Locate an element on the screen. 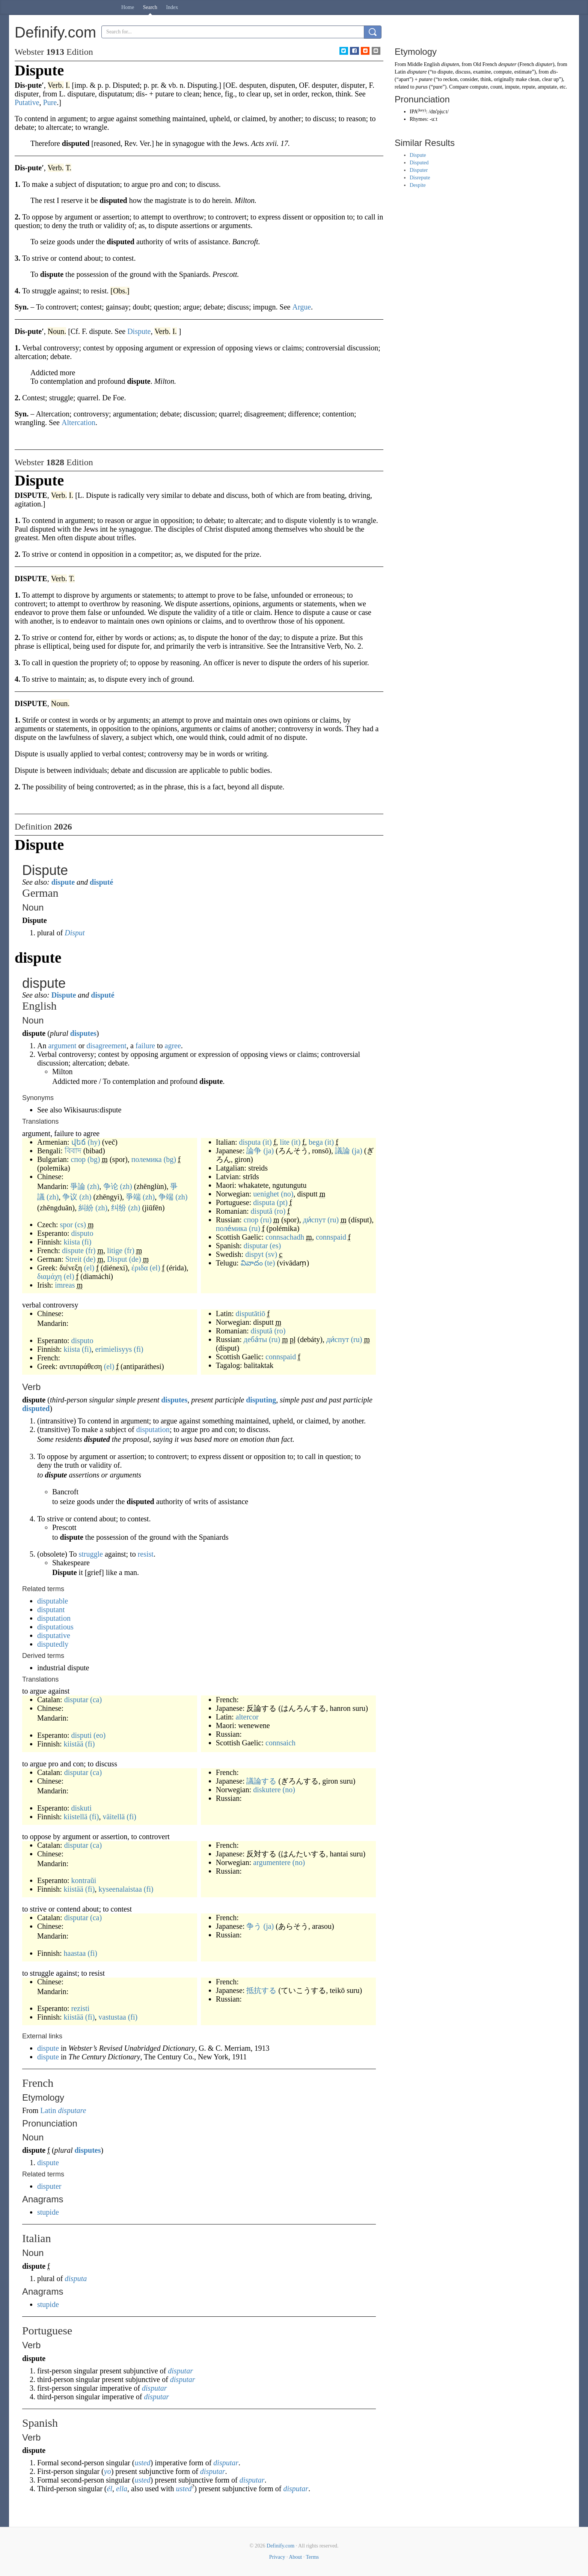 Image resolution: width=588 pixels, height=2576 pixels. (it) is located at coordinates (266, 1142).